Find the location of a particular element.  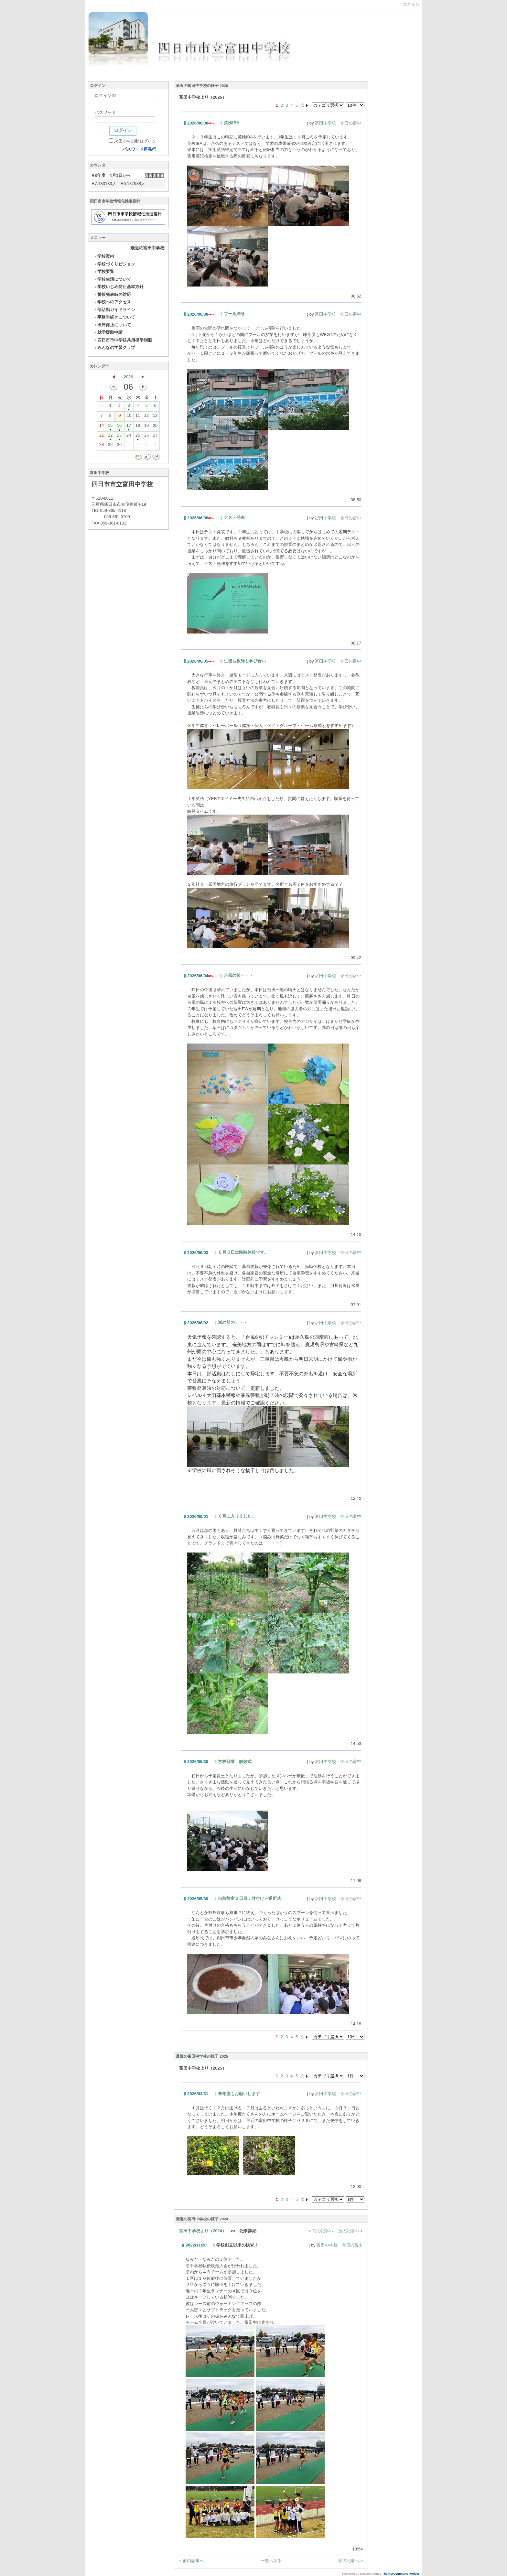

10 is located at coordinates (129, 417).